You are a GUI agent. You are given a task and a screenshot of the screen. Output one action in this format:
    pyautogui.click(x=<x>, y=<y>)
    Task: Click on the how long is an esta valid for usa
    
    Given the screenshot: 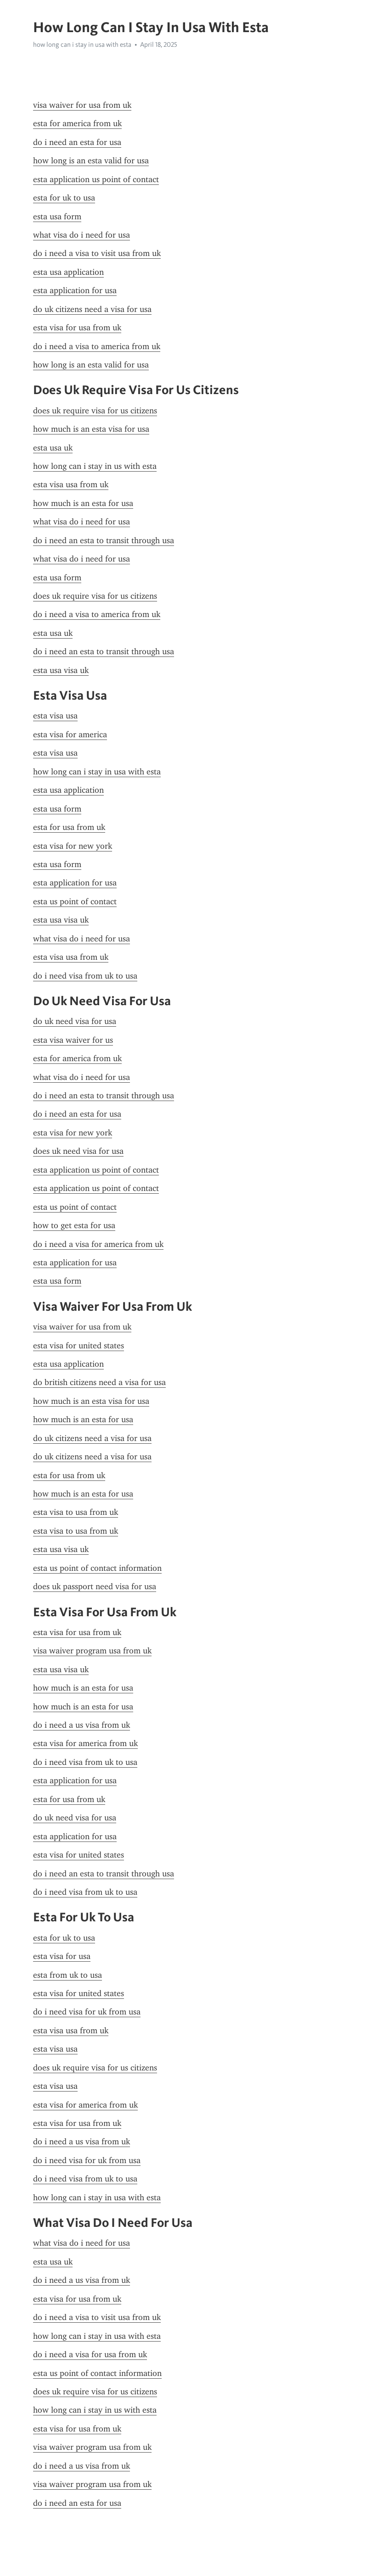 What is the action you would take?
    pyautogui.click(x=91, y=161)
    